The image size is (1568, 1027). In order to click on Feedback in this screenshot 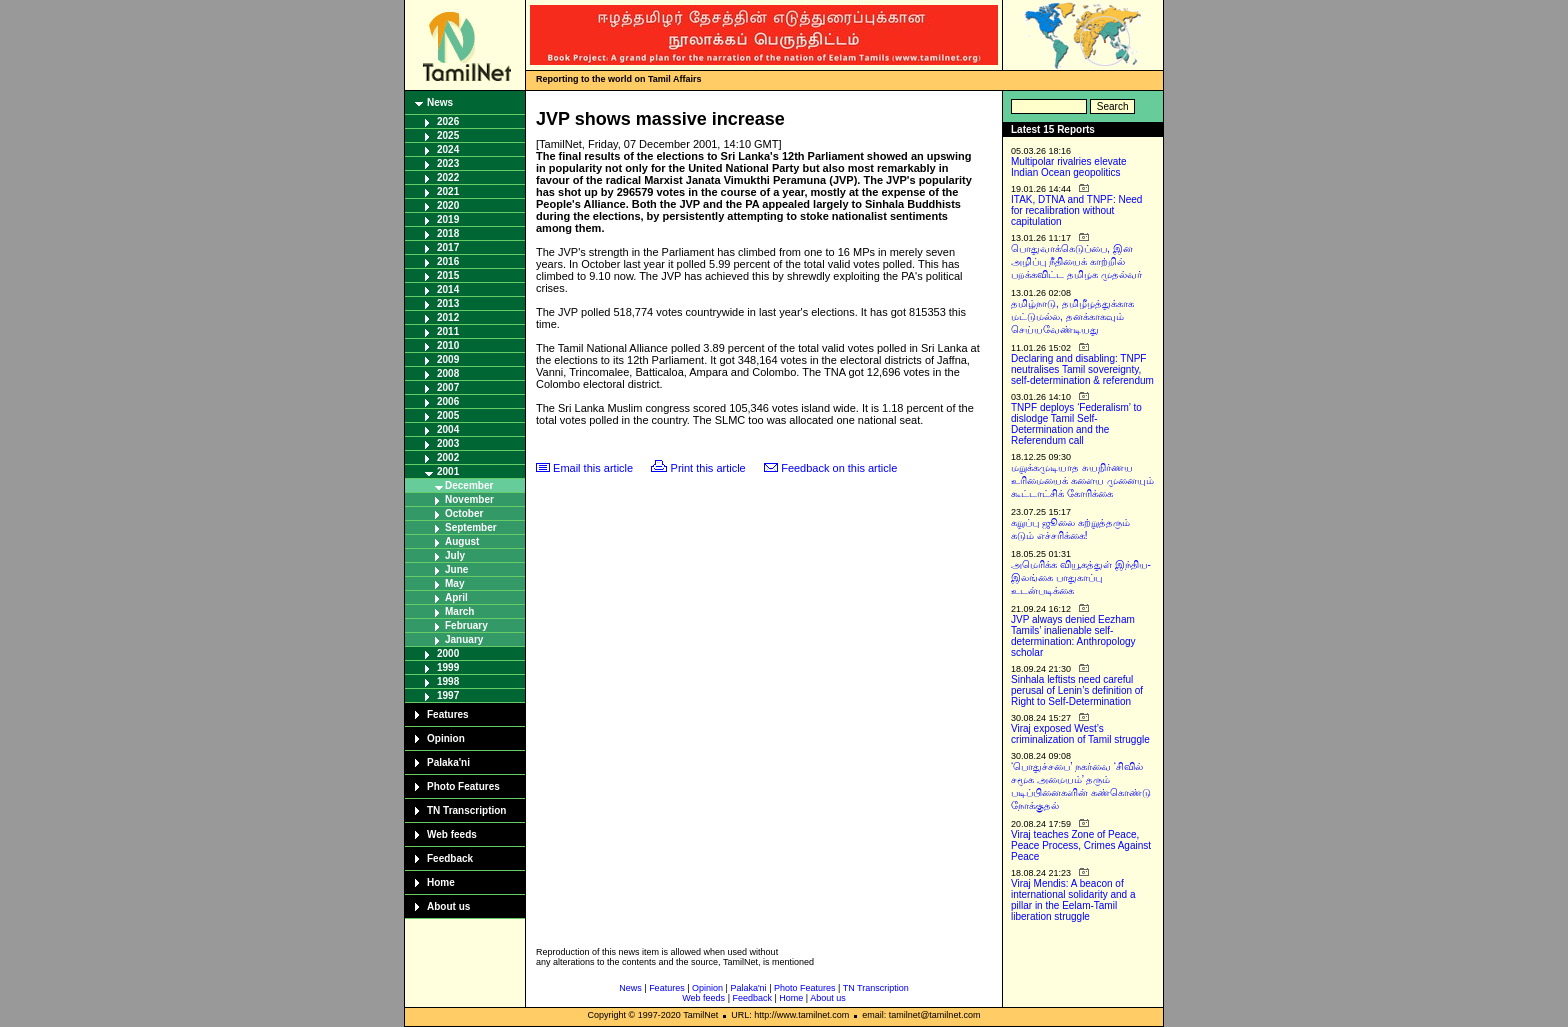, I will do `click(450, 858)`.